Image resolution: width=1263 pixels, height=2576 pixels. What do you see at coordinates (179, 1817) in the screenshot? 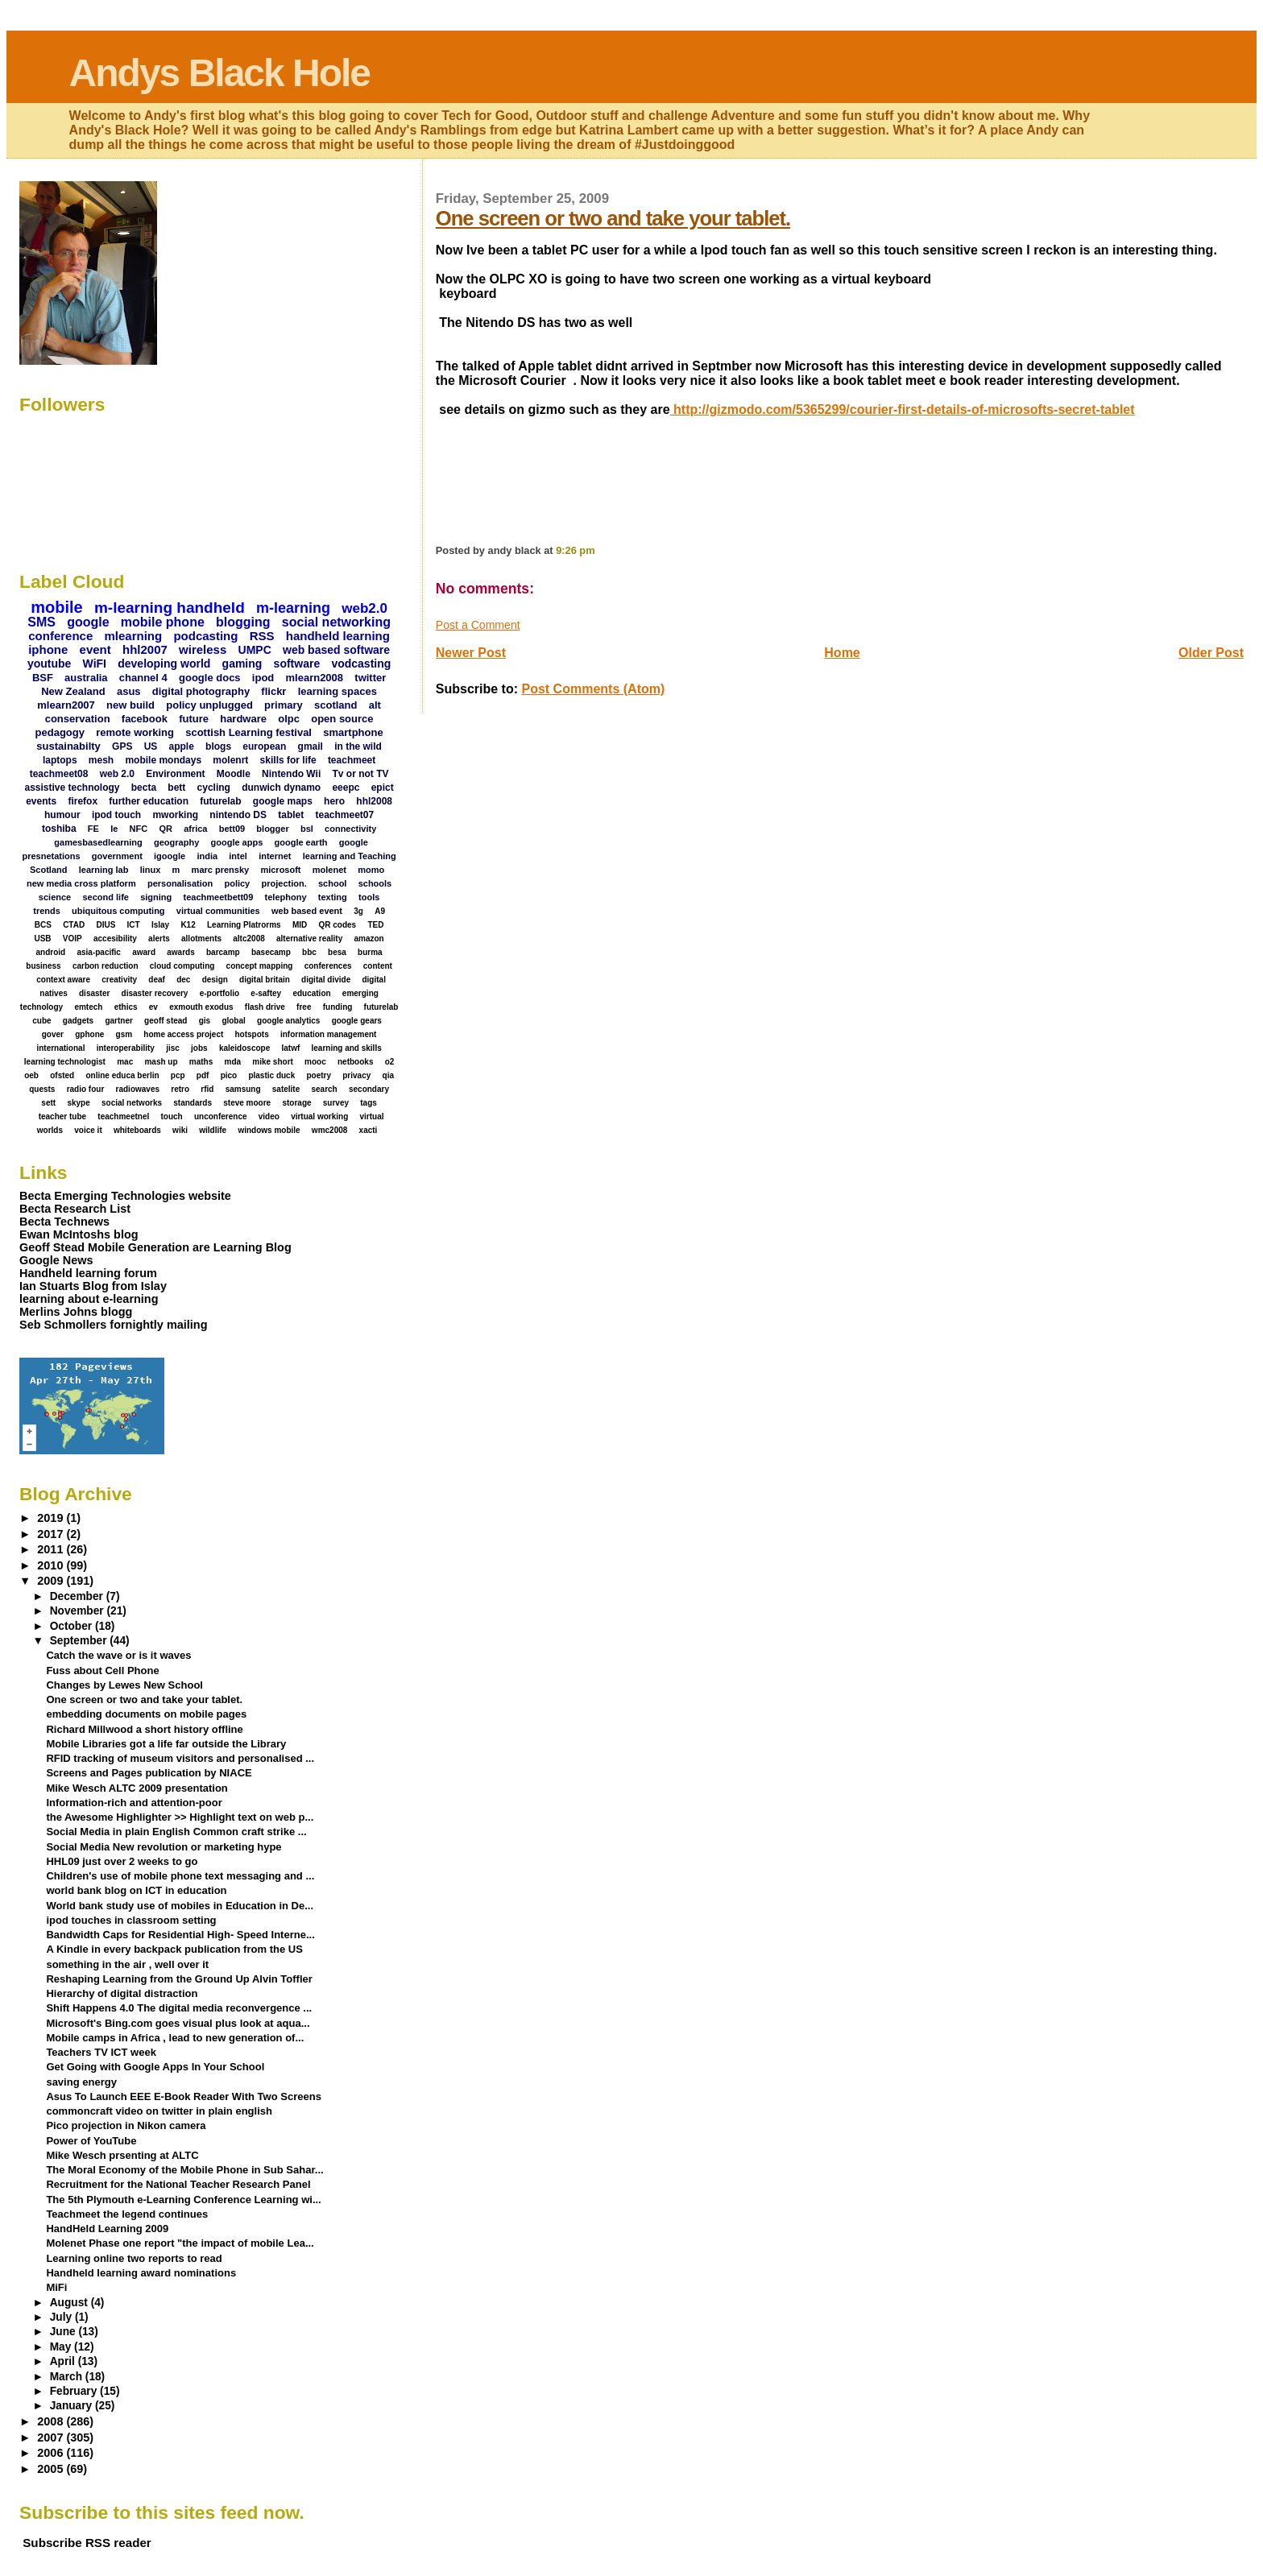
I see `the Awesome Highlighter >> Highlight text on web p...` at bounding box center [179, 1817].